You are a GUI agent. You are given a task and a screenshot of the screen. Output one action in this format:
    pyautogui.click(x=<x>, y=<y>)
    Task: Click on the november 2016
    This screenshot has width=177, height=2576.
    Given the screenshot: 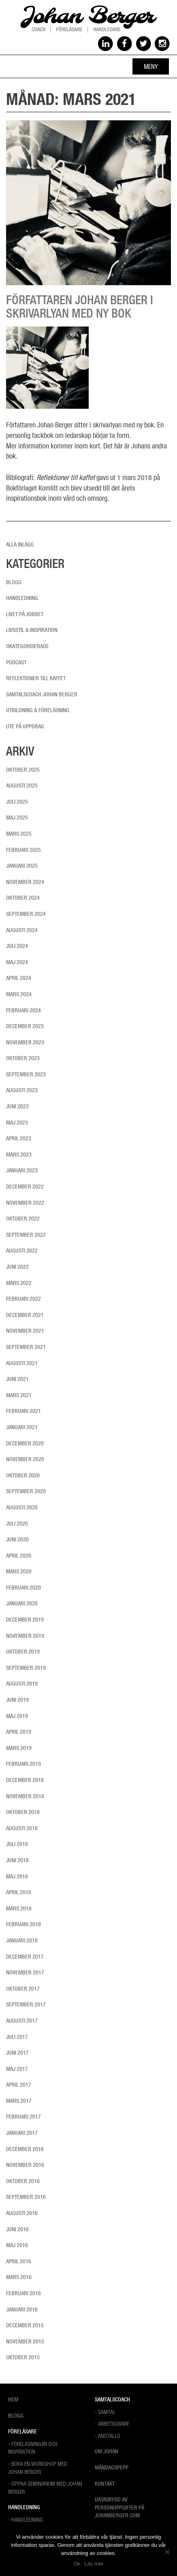 What is the action you would take?
    pyautogui.click(x=25, y=2164)
    